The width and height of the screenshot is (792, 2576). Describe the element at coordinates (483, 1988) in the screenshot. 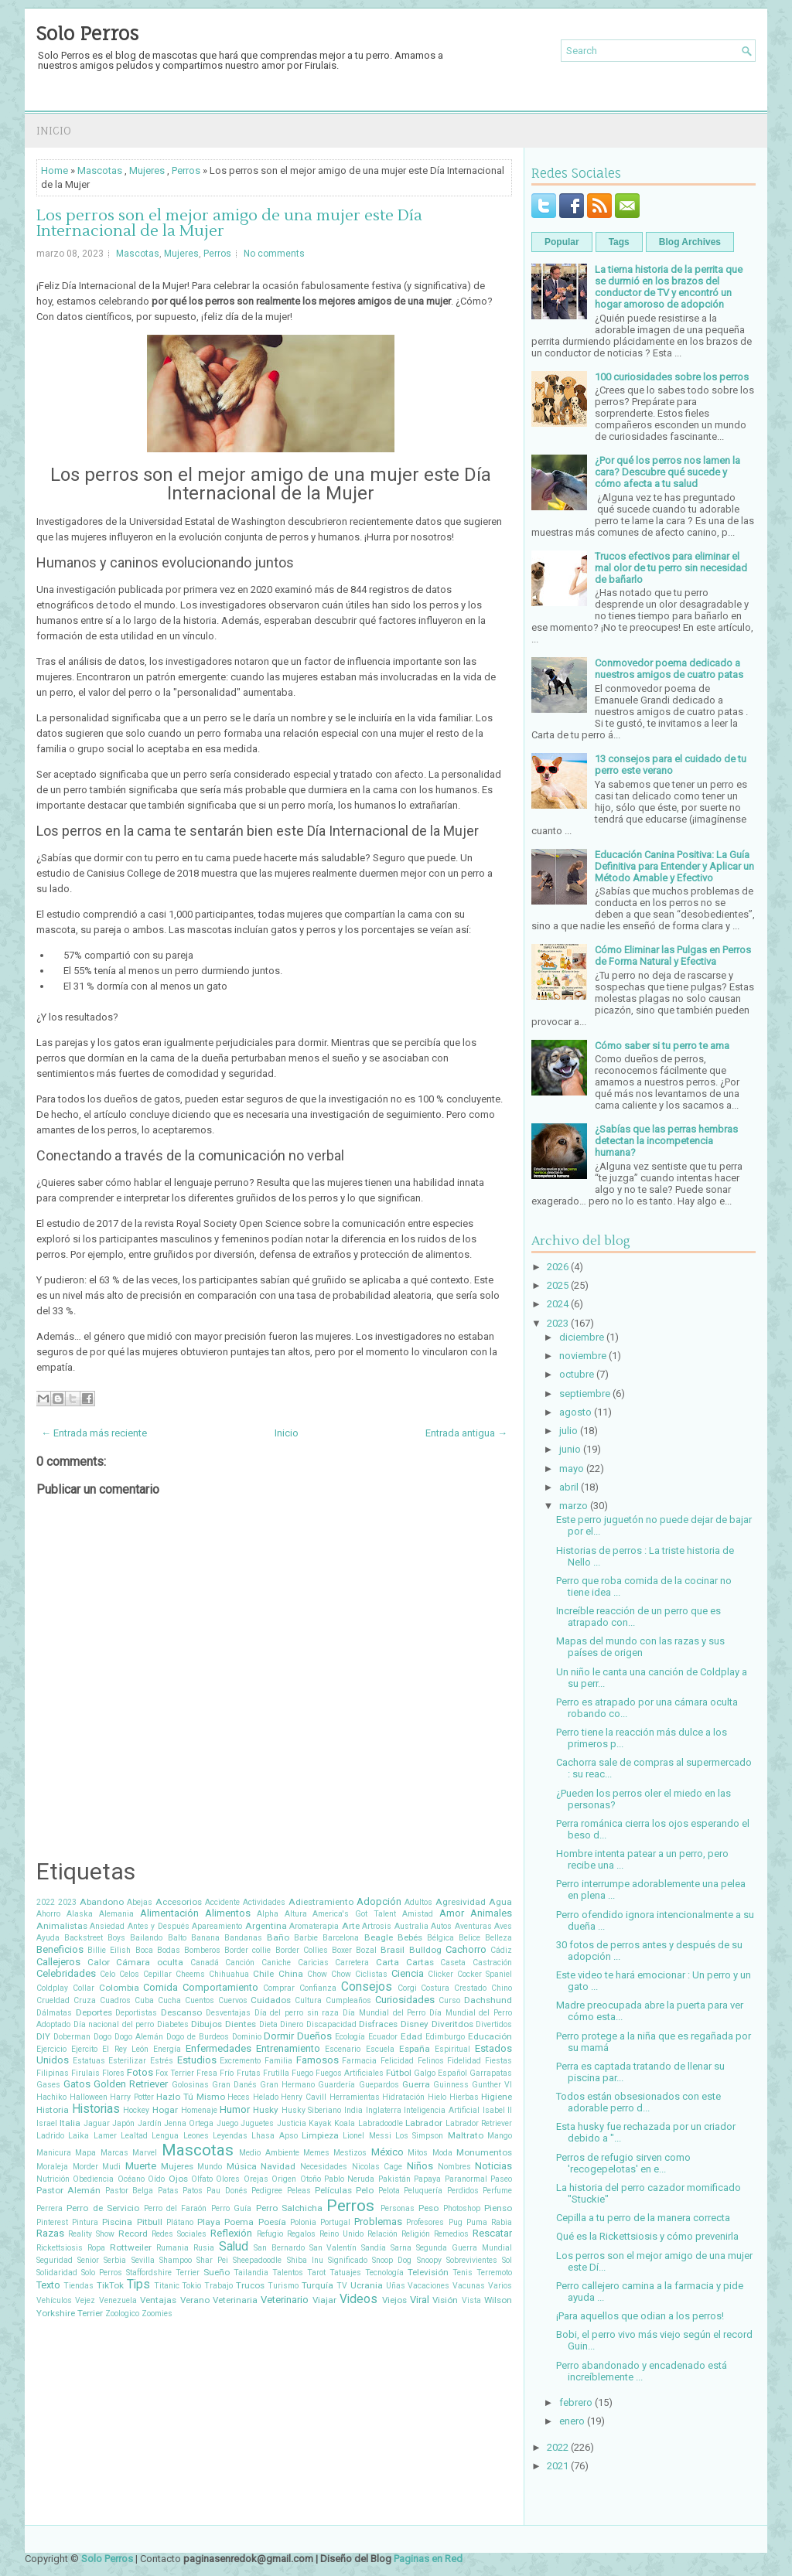

I see `Crestado Chino` at that location.